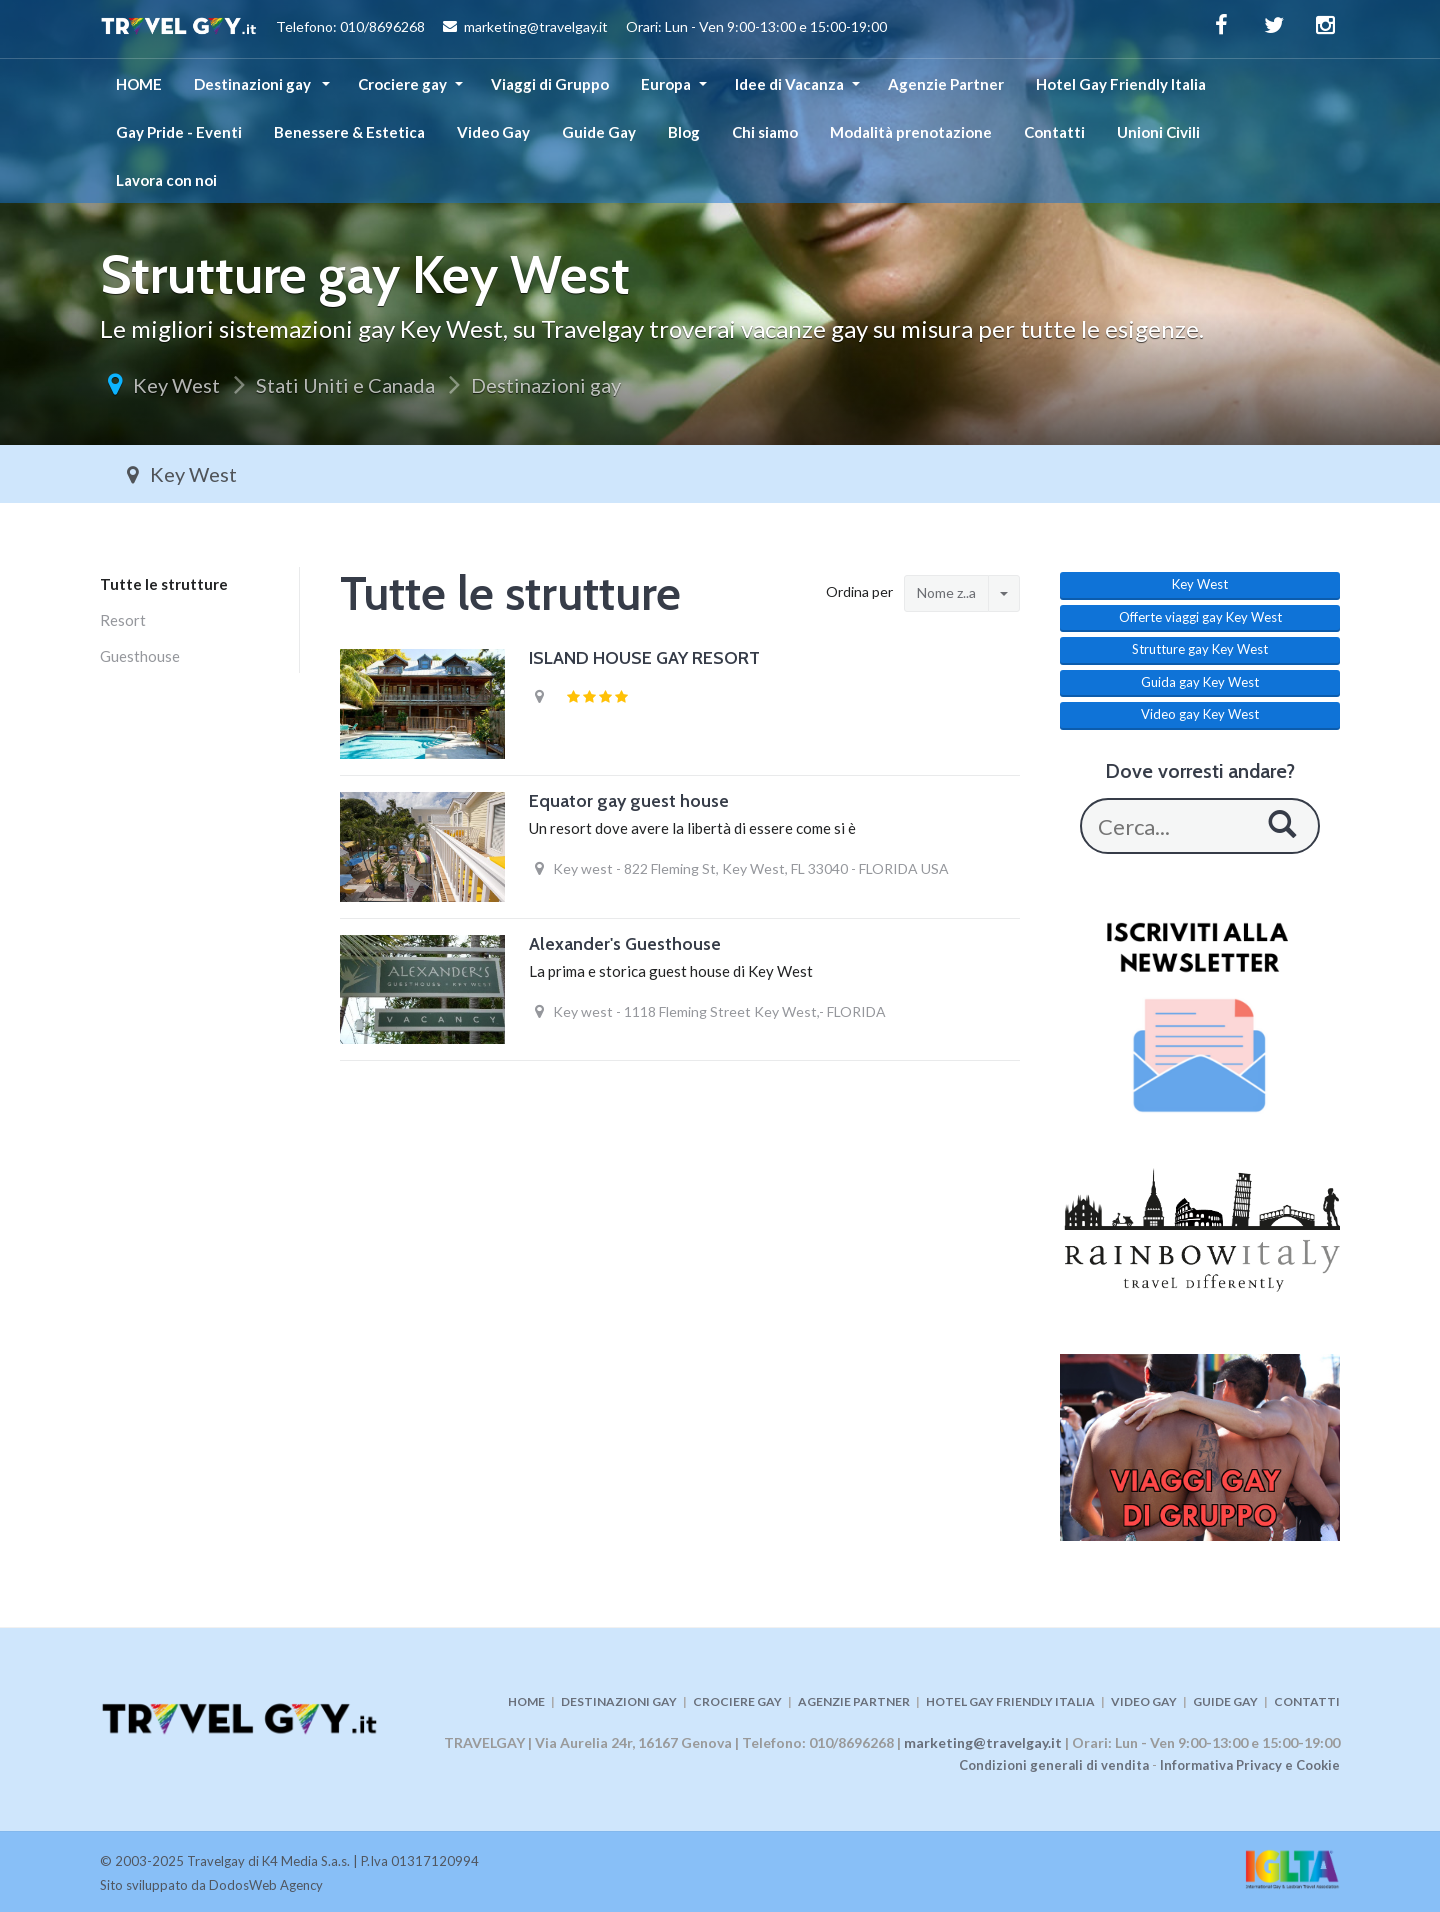 This screenshot has width=1440, height=1912. What do you see at coordinates (1121, 84) in the screenshot?
I see `Hotel Gay Friendly Italia` at bounding box center [1121, 84].